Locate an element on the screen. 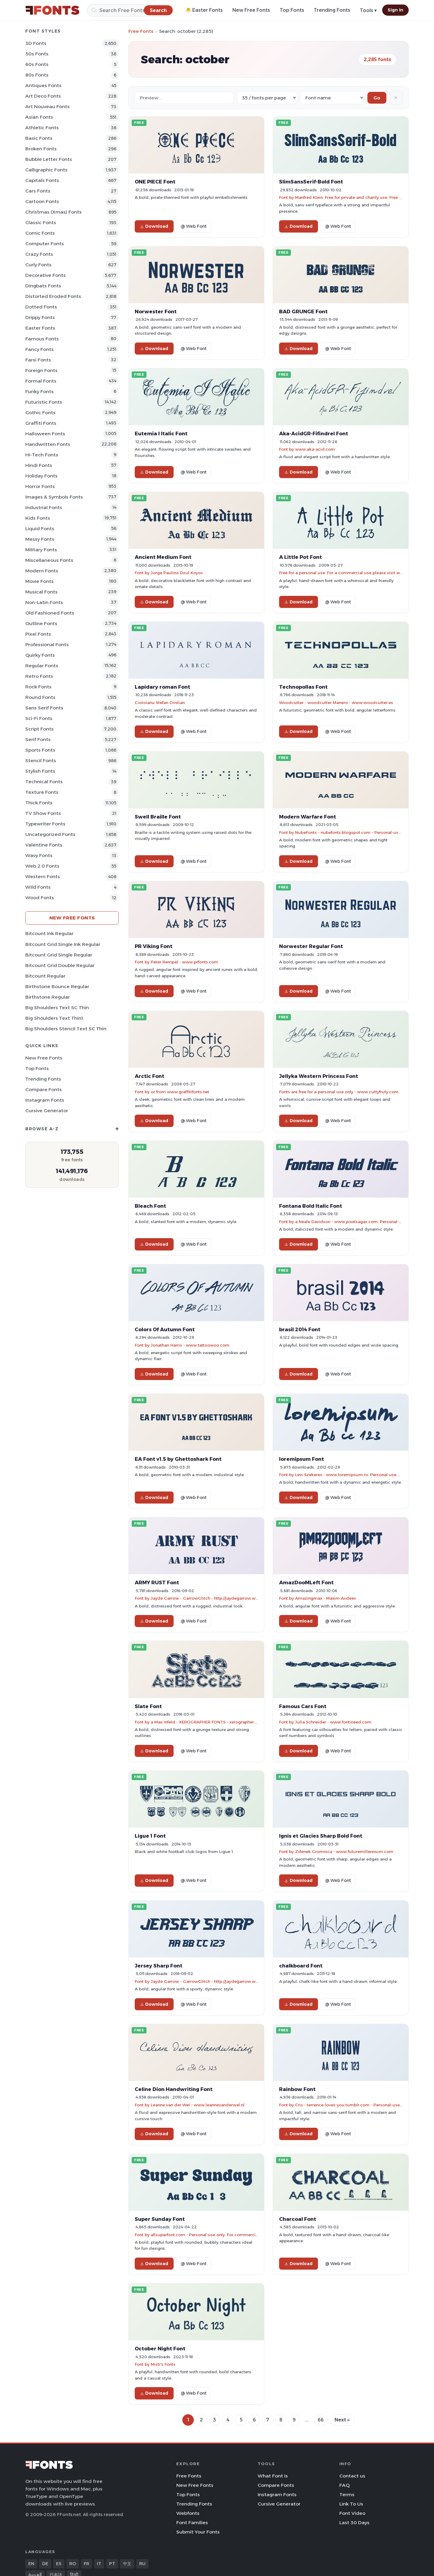 This screenshot has width=434, height=2576. What Font Is is located at coordinates (273, 2476).